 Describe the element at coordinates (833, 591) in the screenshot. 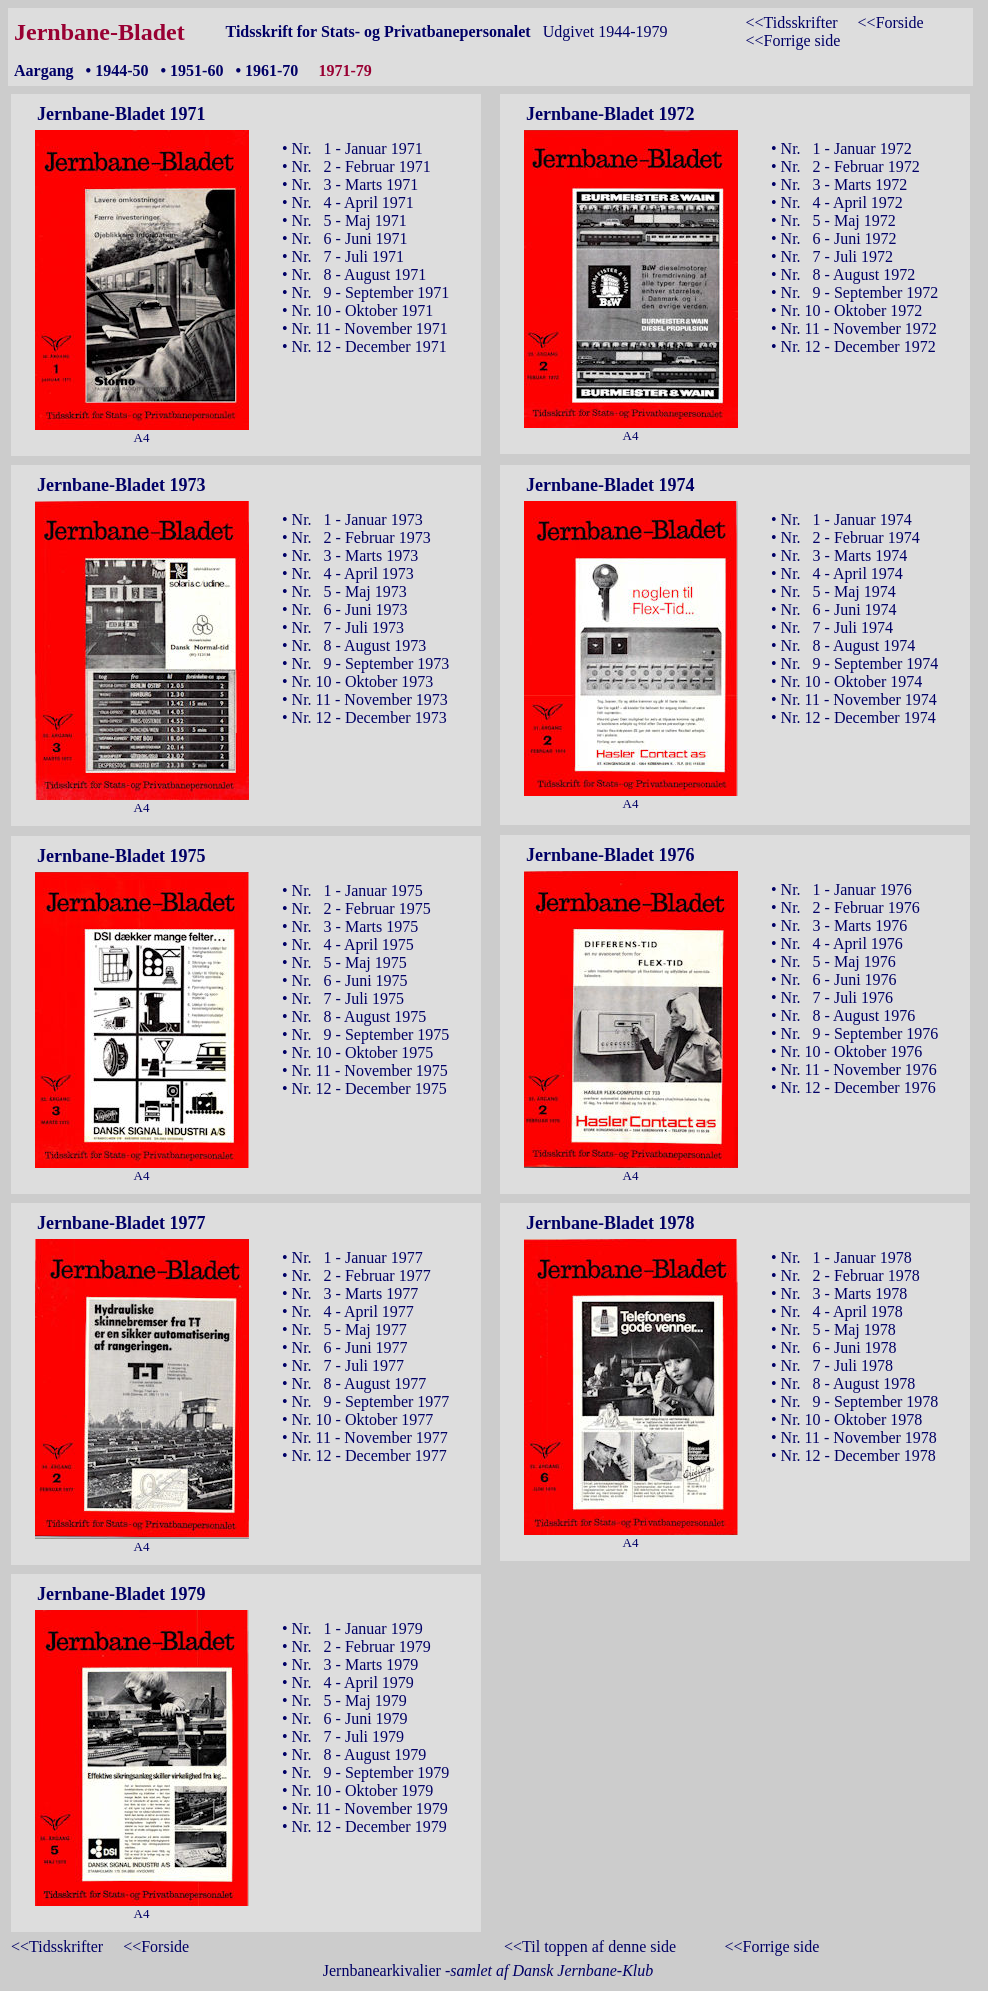

I see `• Nr. 5 - Maj 1974` at that location.